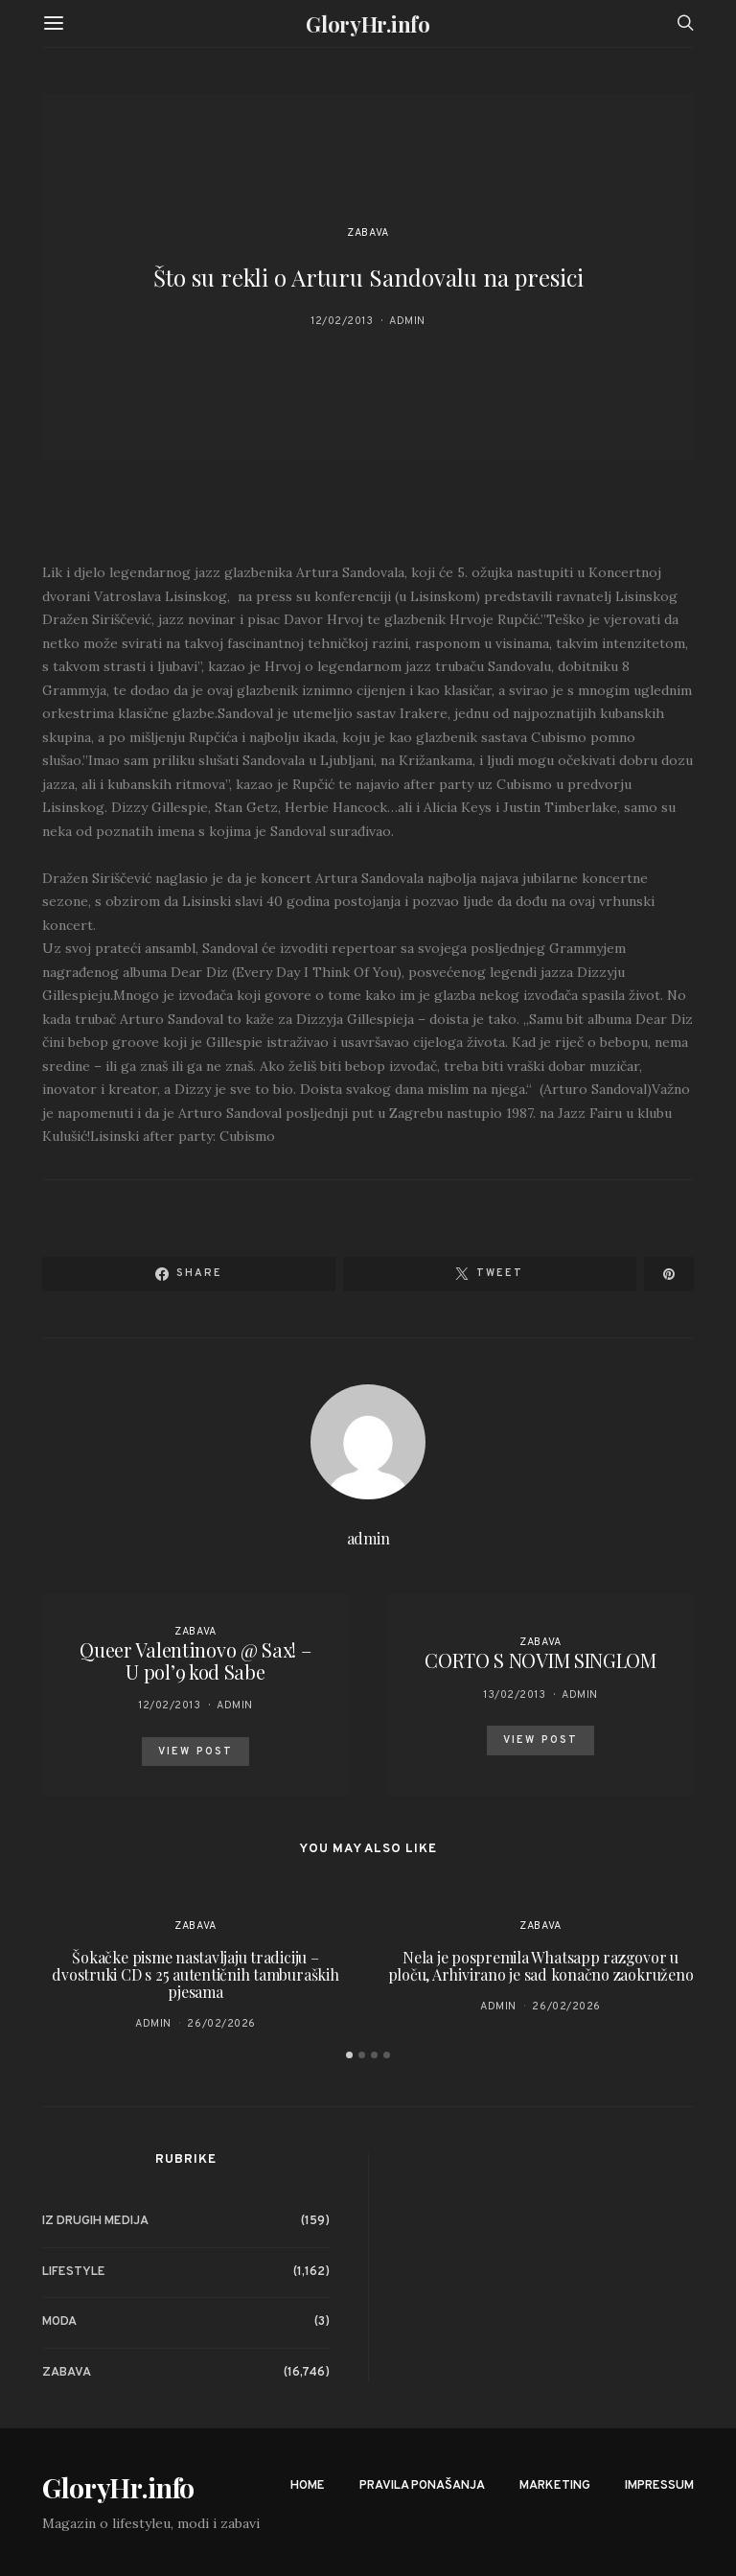 Image resolution: width=736 pixels, height=2576 pixels. What do you see at coordinates (95, 2221) in the screenshot?
I see `Iz drugih medija` at bounding box center [95, 2221].